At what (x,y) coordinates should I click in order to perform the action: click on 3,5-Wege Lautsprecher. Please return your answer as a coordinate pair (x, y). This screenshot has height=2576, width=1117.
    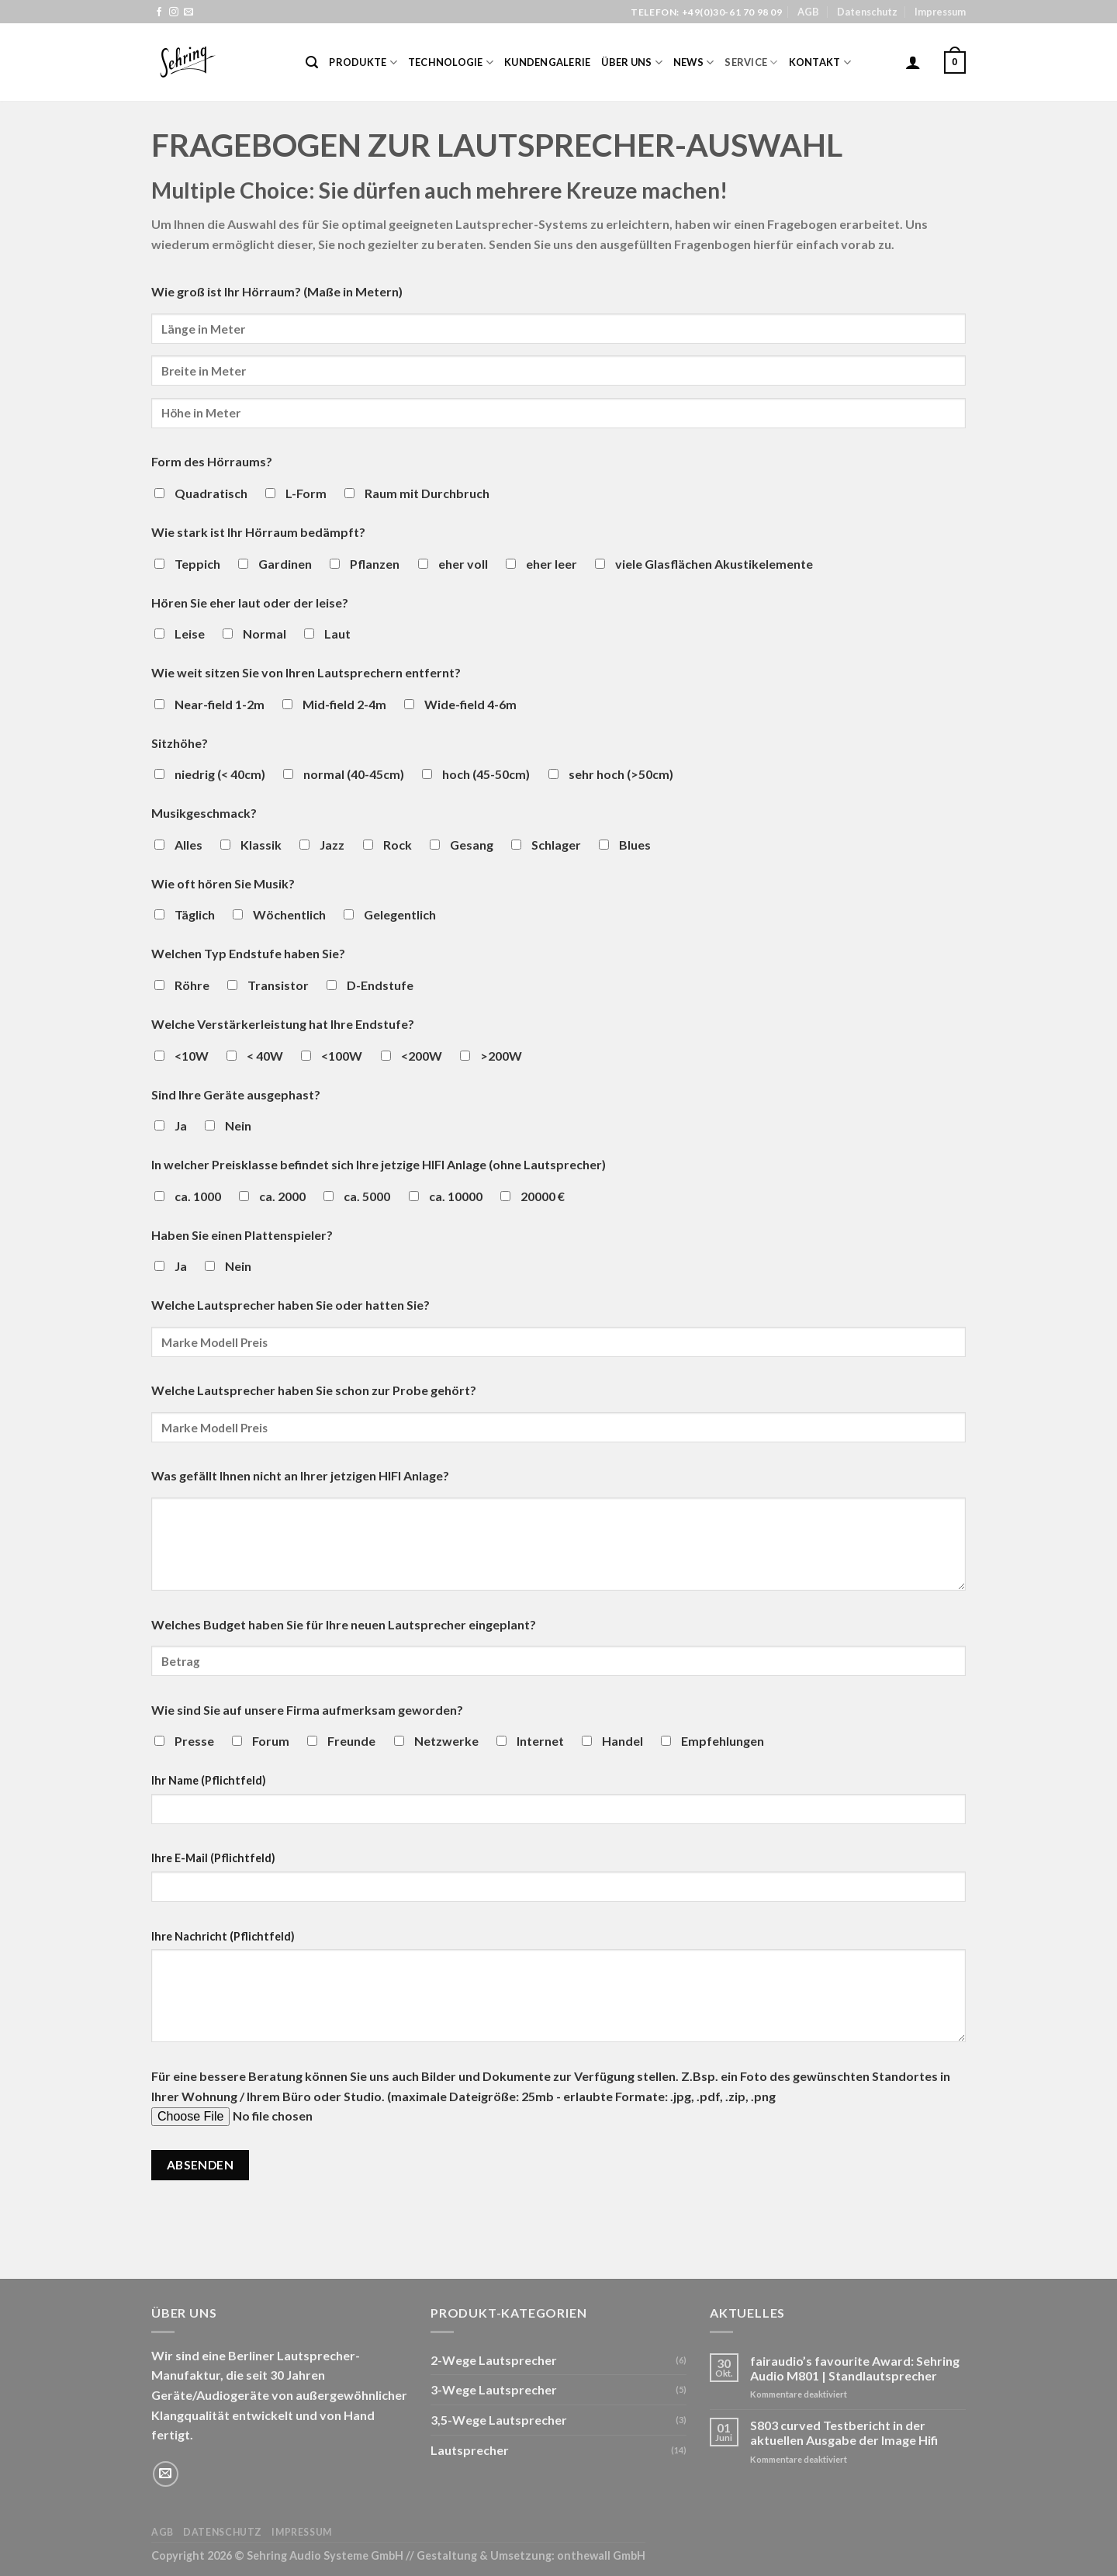
    Looking at the image, I should click on (499, 2419).